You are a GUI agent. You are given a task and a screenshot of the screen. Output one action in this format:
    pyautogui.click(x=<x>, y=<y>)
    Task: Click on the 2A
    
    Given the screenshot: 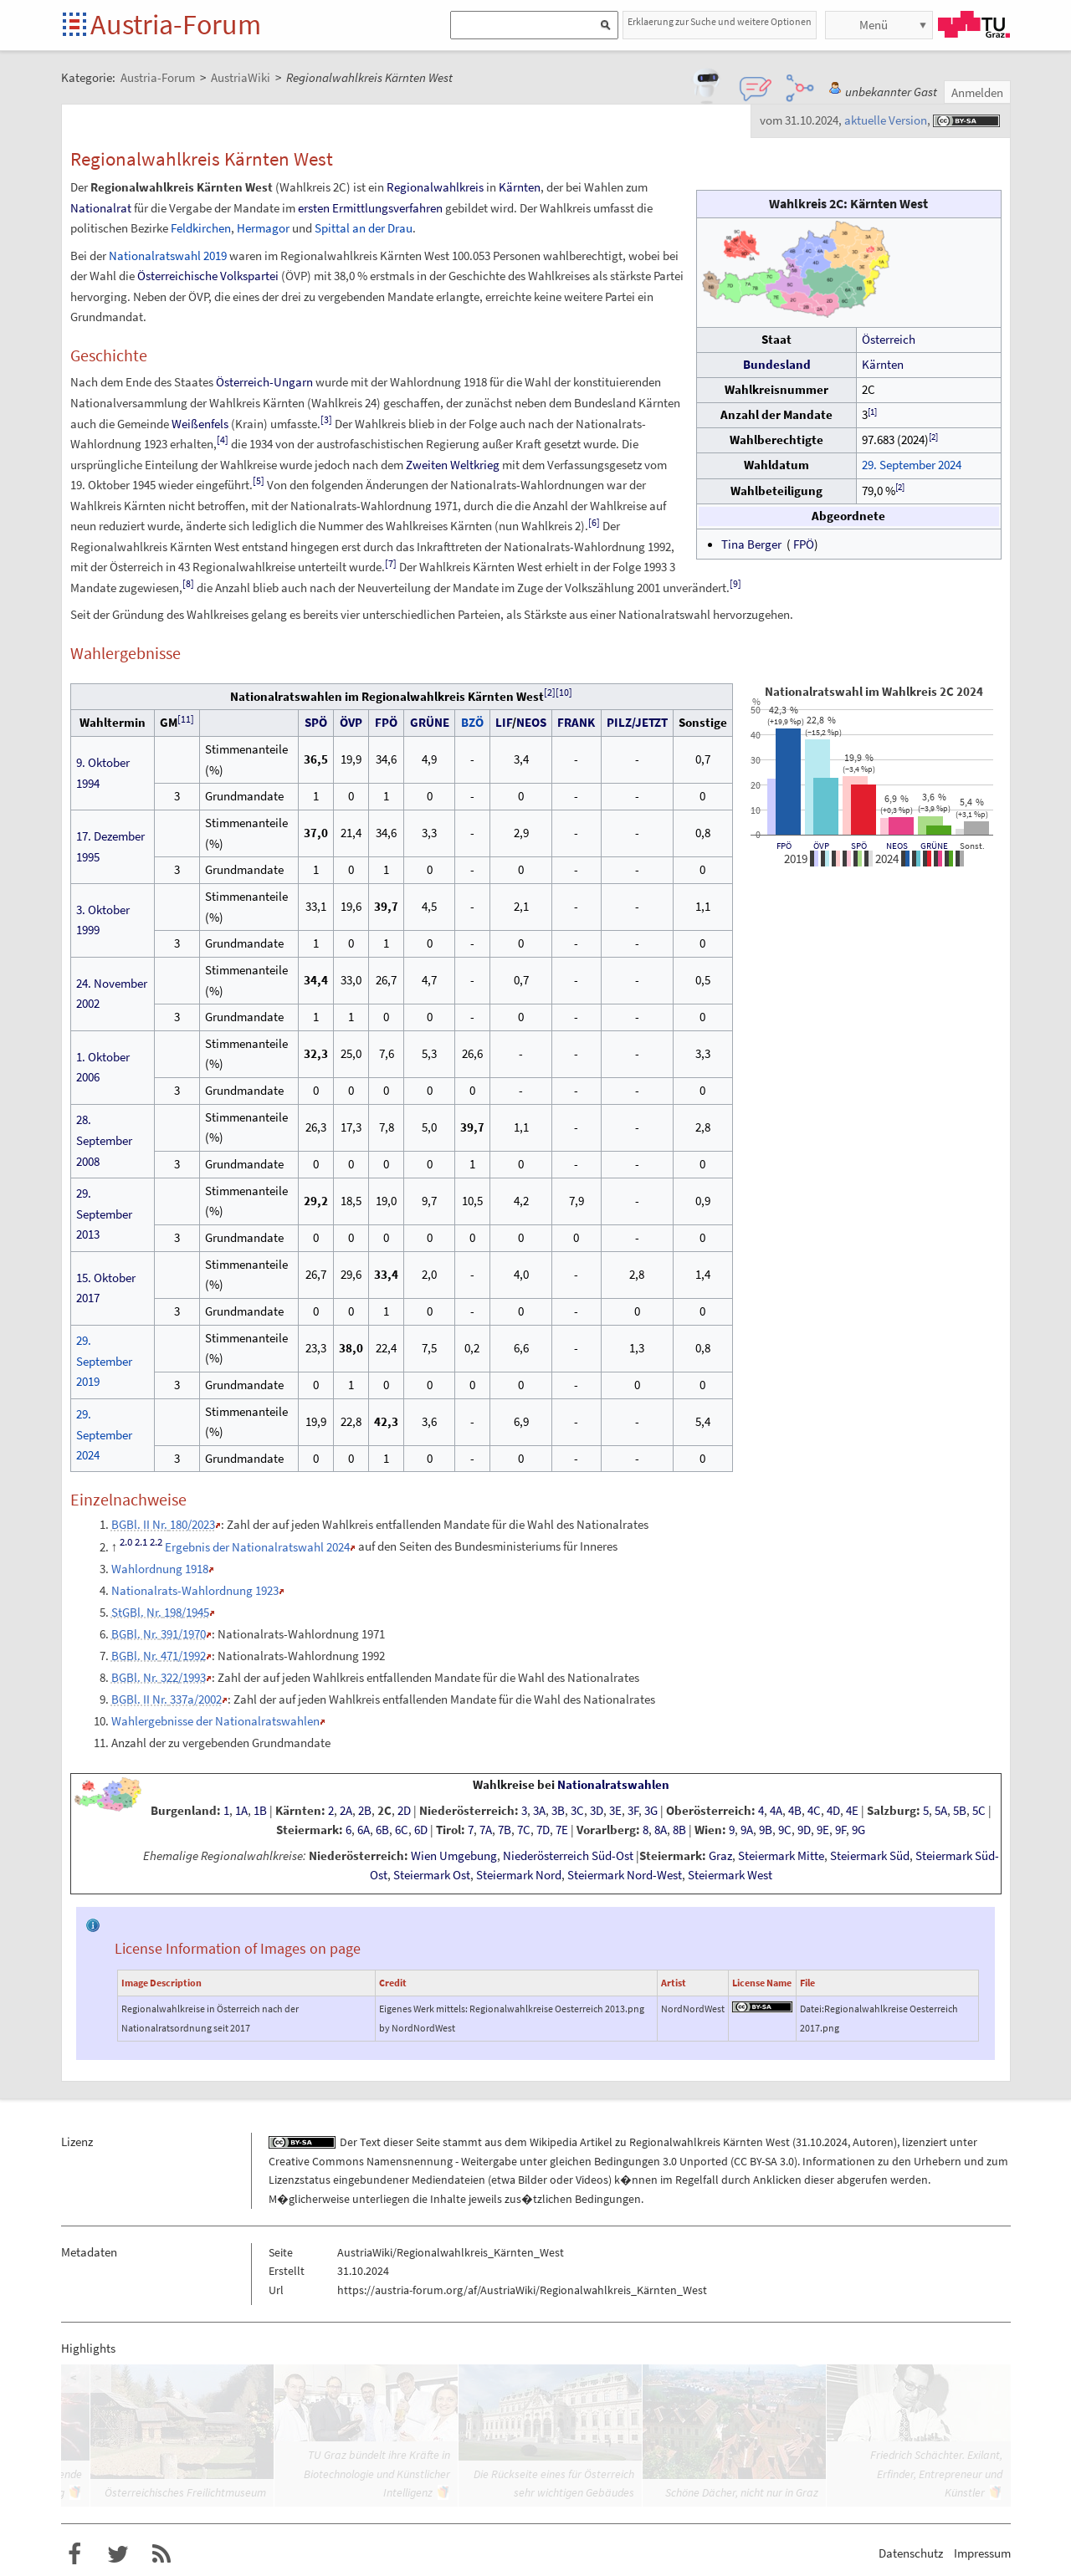 What is the action you would take?
    pyautogui.click(x=346, y=1810)
    